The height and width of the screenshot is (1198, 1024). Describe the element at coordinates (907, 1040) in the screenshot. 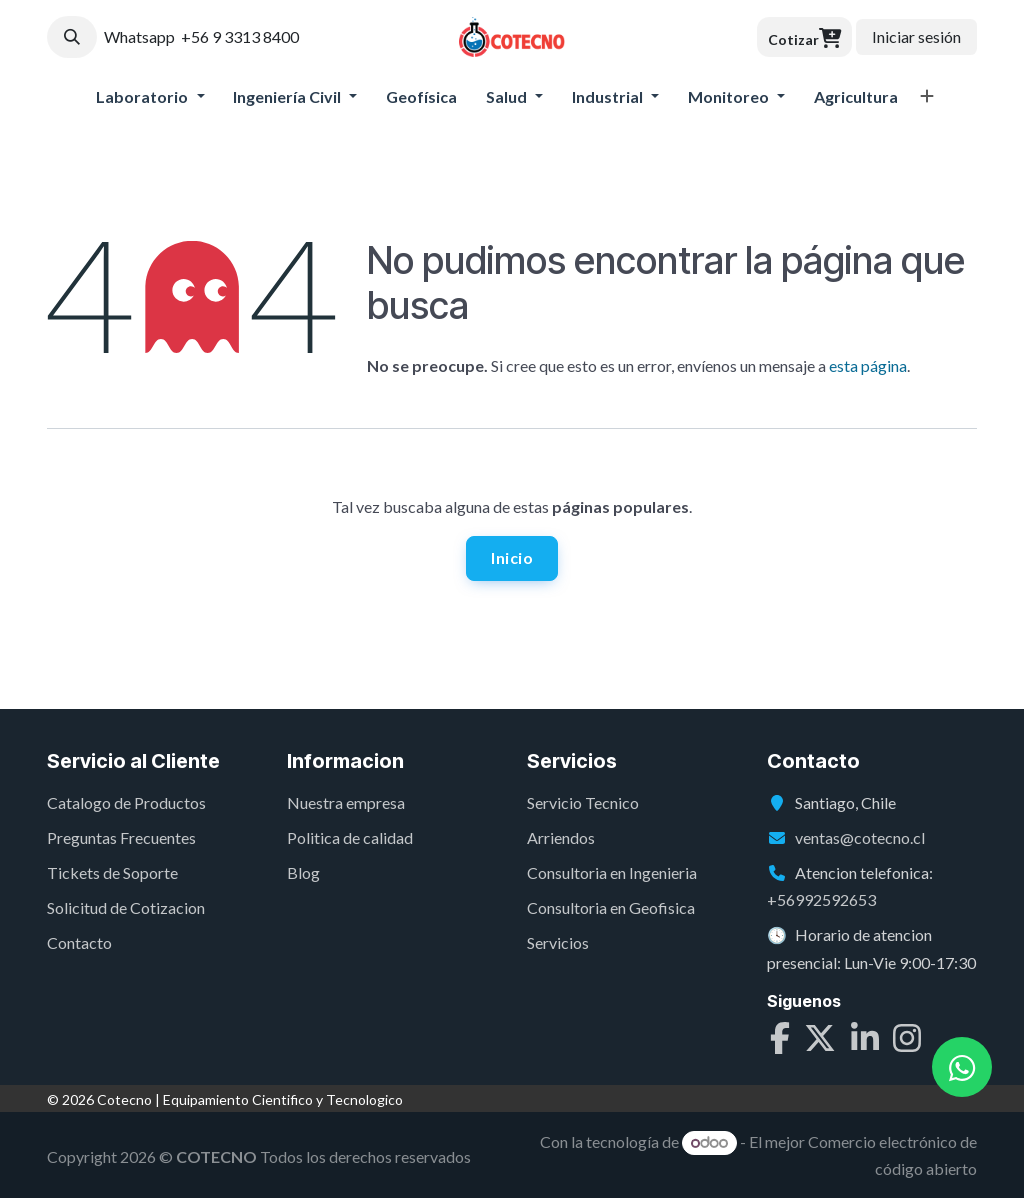

I see `[Instagram]` at that location.